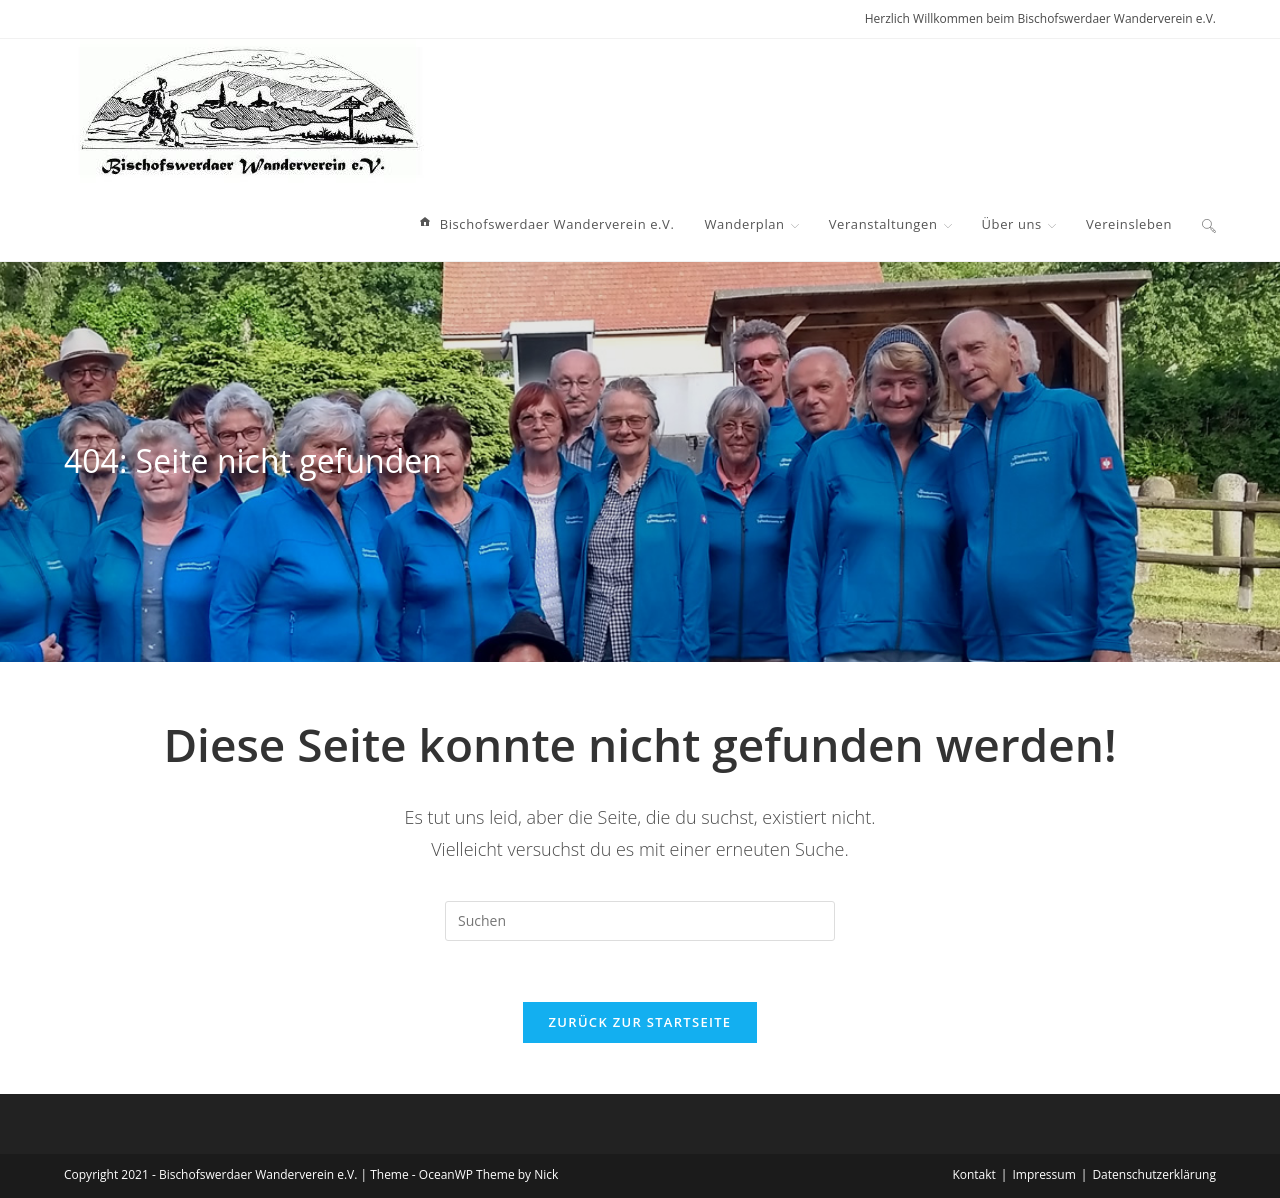 The width and height of the screenshot is (1280, 1198). Describe the element at coordinates (1043, 1174) in the screenshot. I see `Impressum` at that location.